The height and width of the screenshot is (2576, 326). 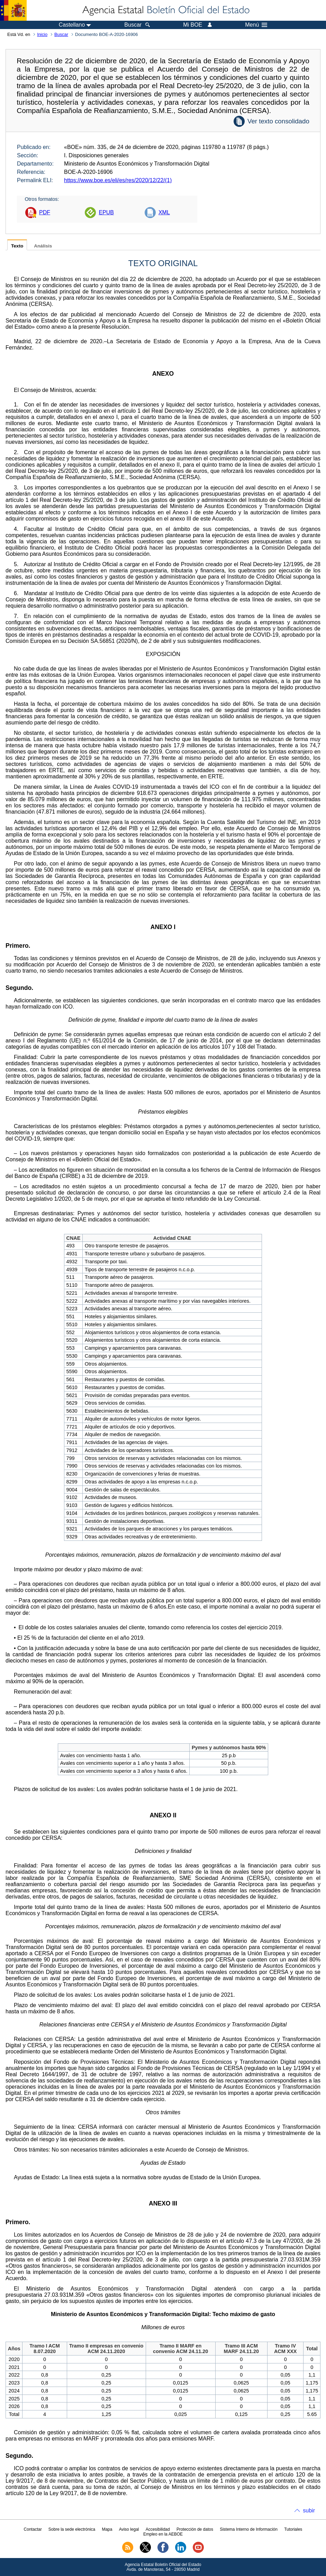 I want to click on XML, so click(x=164, y=212).